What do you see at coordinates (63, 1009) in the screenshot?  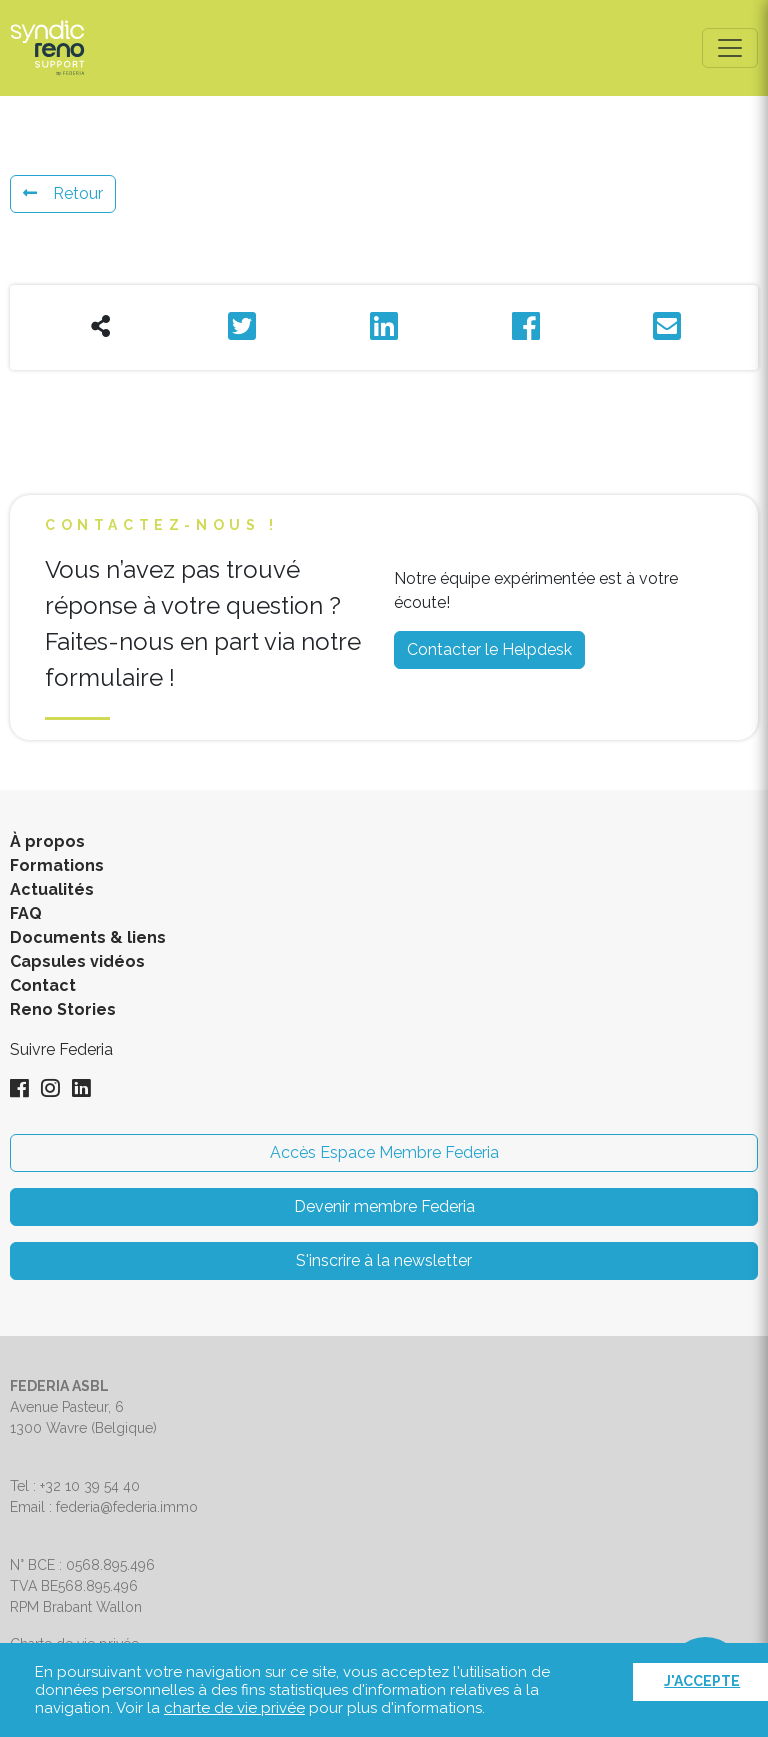 I see `Reno Stories` at bounding box center [63, 1009].